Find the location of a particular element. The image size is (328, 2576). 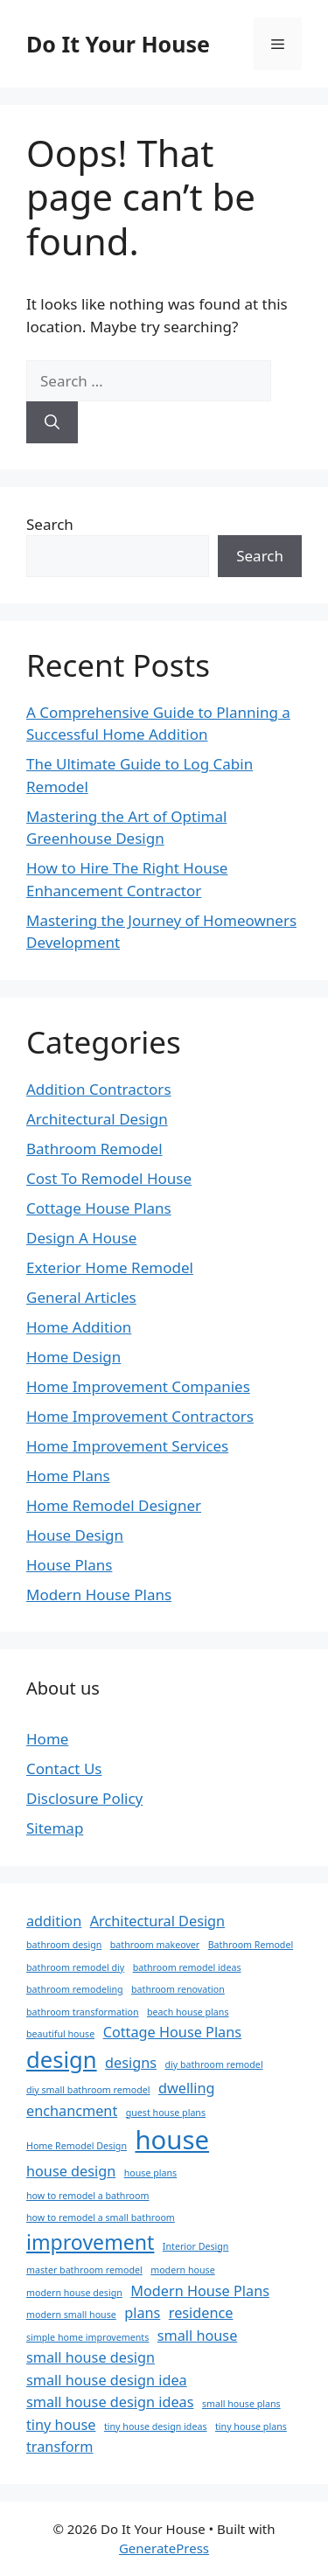

Design A House is located at coordinates (81, 1238).